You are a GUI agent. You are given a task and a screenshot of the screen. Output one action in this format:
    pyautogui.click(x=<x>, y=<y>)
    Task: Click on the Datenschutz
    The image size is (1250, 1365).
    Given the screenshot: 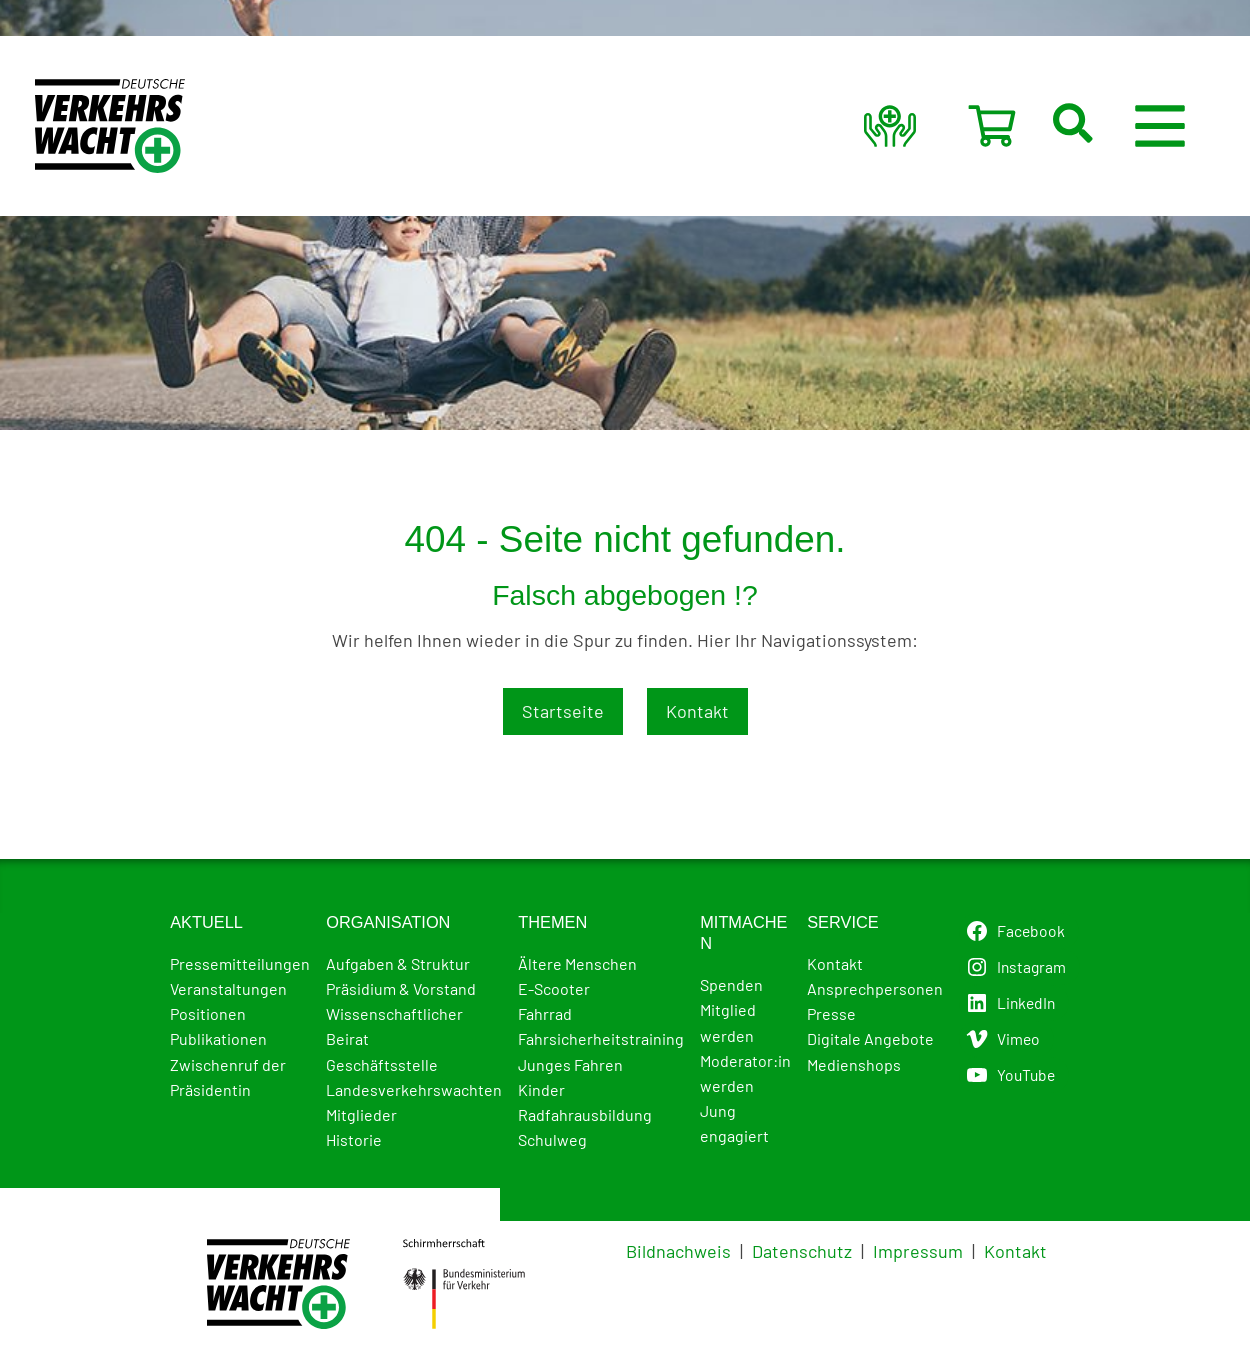 What is the action you would take?
    pyautogui.click(x=802, y=1251)
    